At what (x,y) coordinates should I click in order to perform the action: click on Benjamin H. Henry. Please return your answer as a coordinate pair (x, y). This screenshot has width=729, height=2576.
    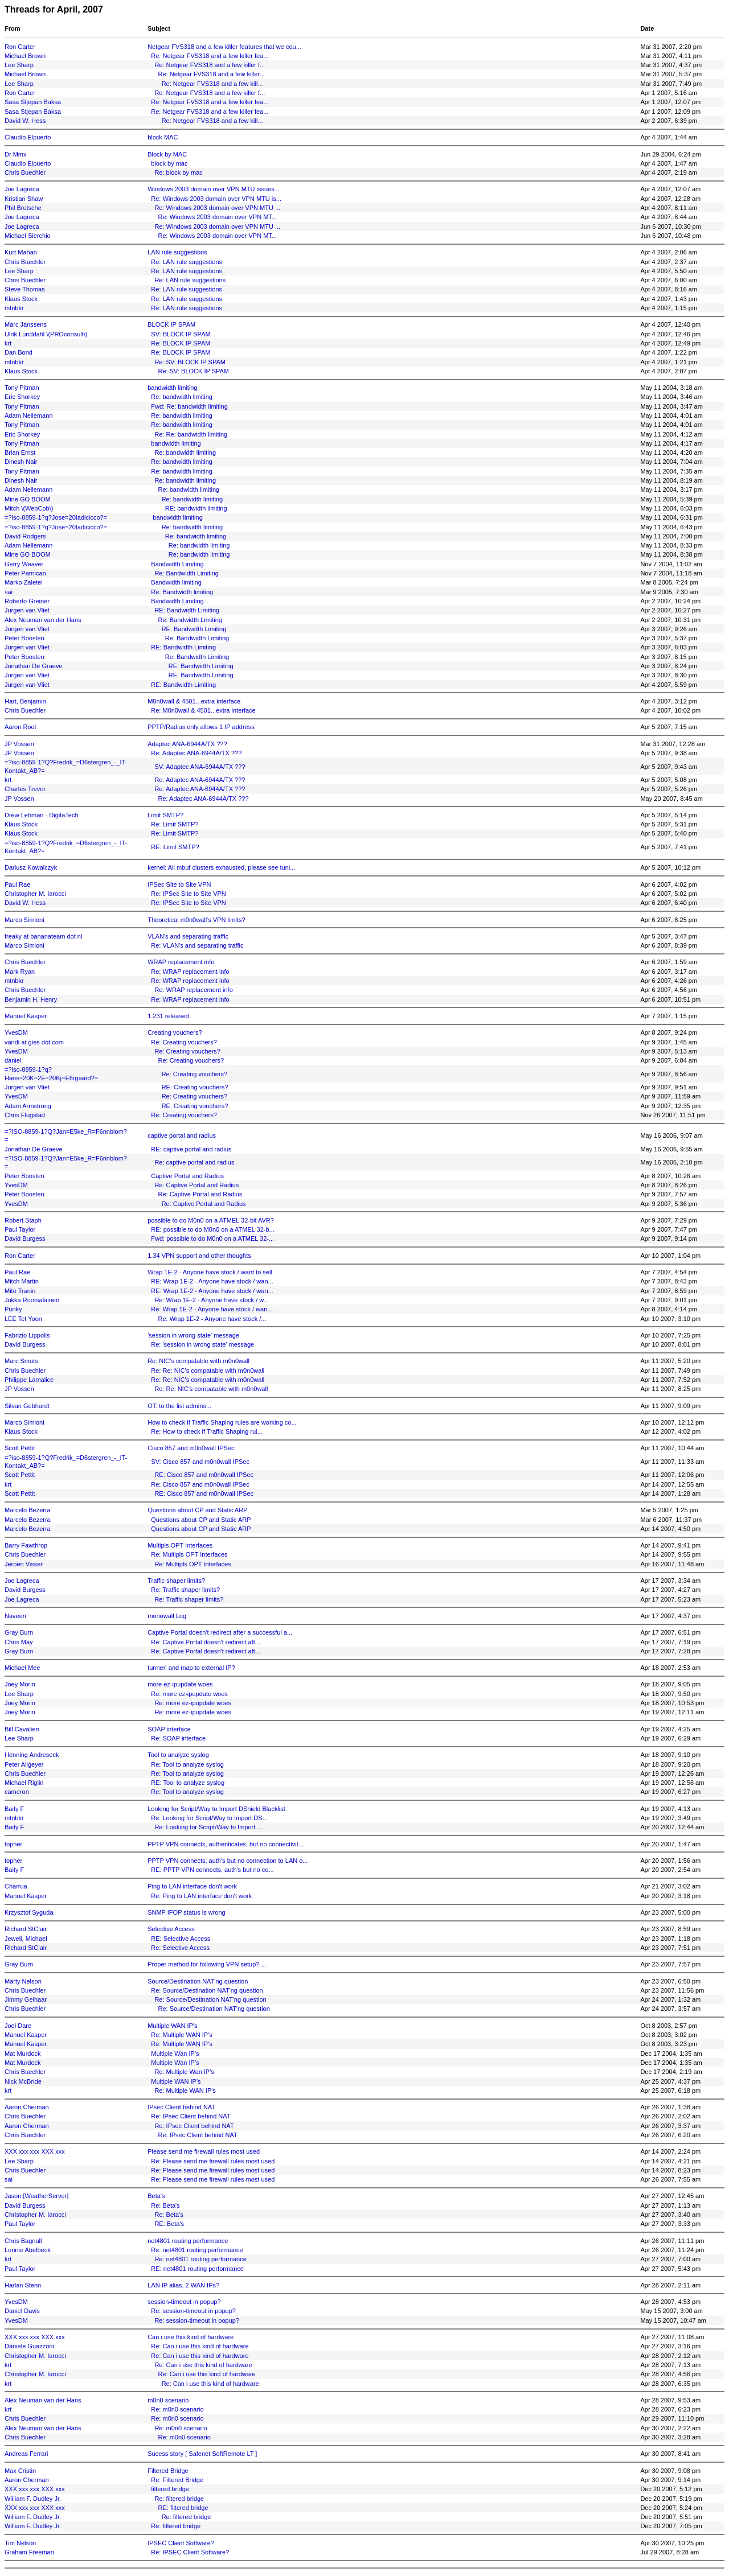
    Looking at the image, I should click on (31, 999).